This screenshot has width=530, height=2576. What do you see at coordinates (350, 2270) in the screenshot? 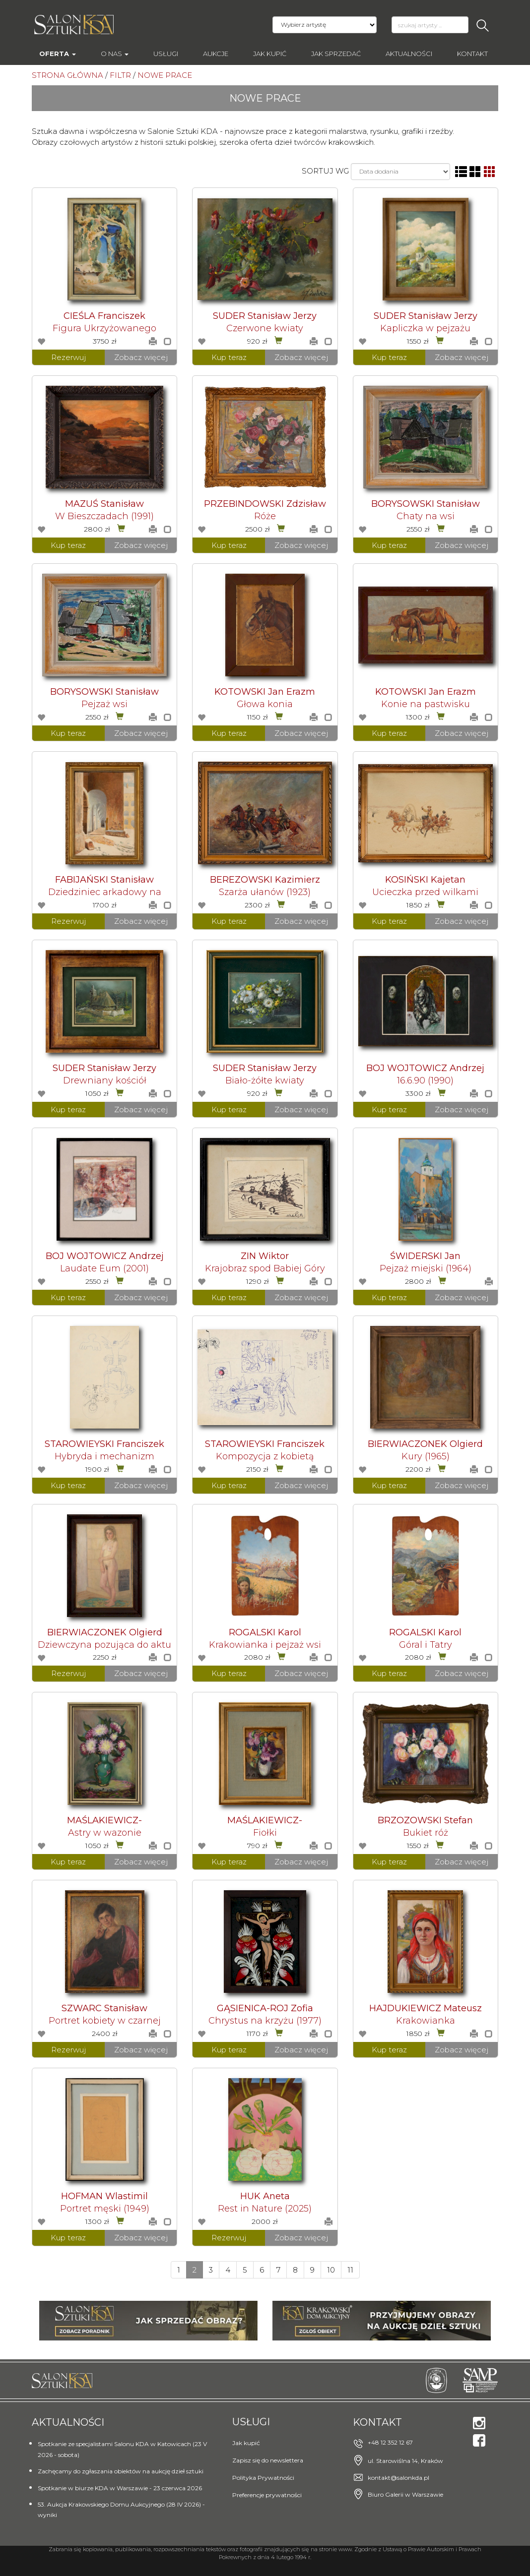
I see `11` at bounding box center [350, 2270].